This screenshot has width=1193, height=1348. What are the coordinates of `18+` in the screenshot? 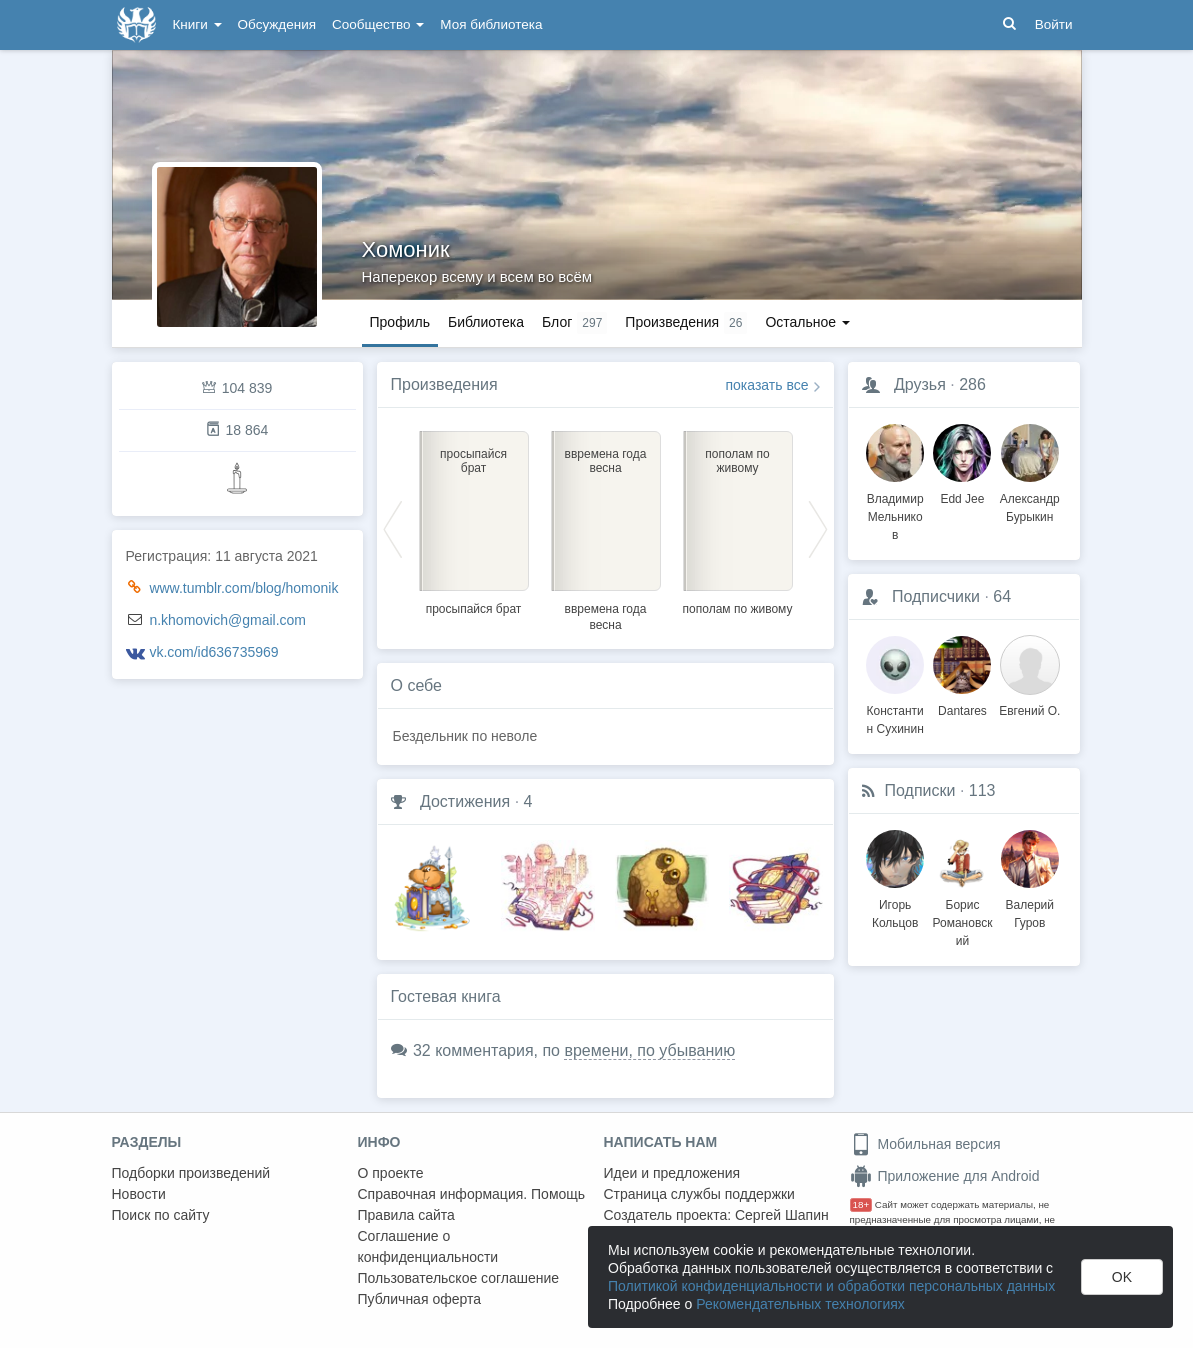 It's located at (861, 1204).